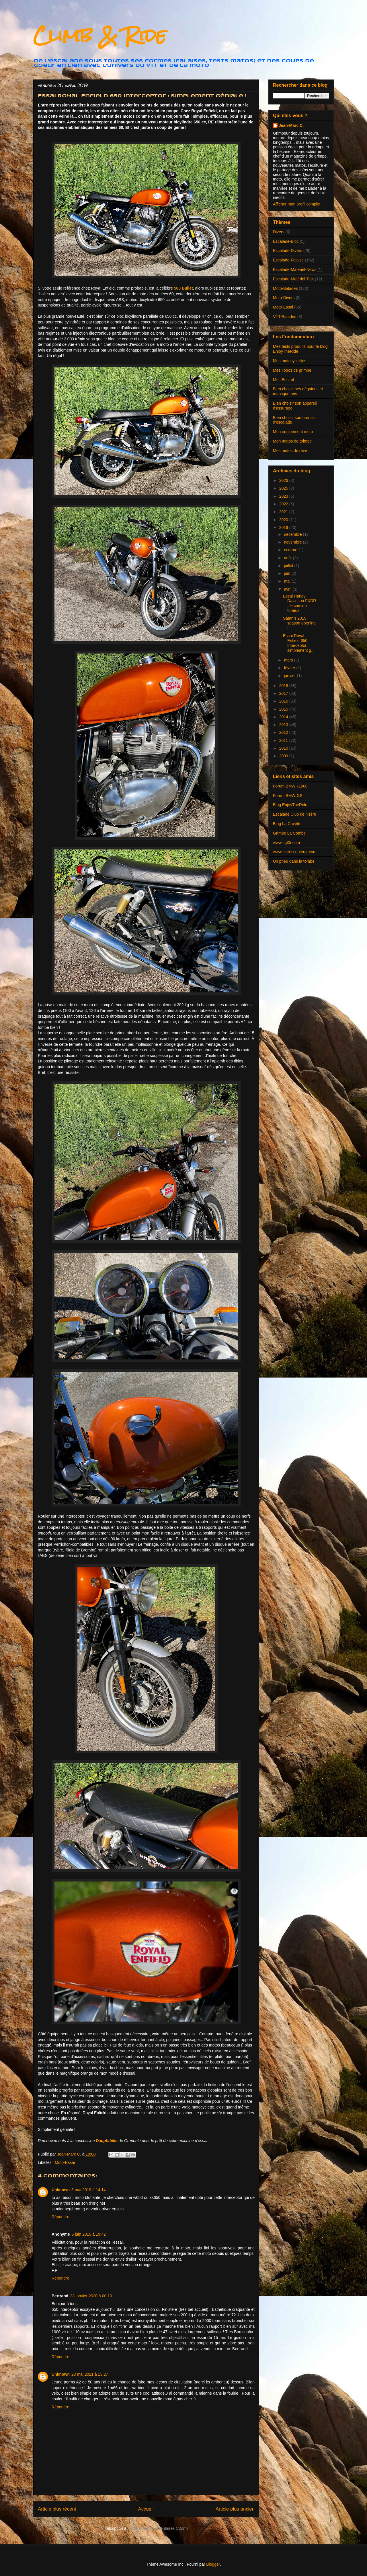 This screenshot has height=2576, width=367. I want to click on juillet, so click(289, 565).